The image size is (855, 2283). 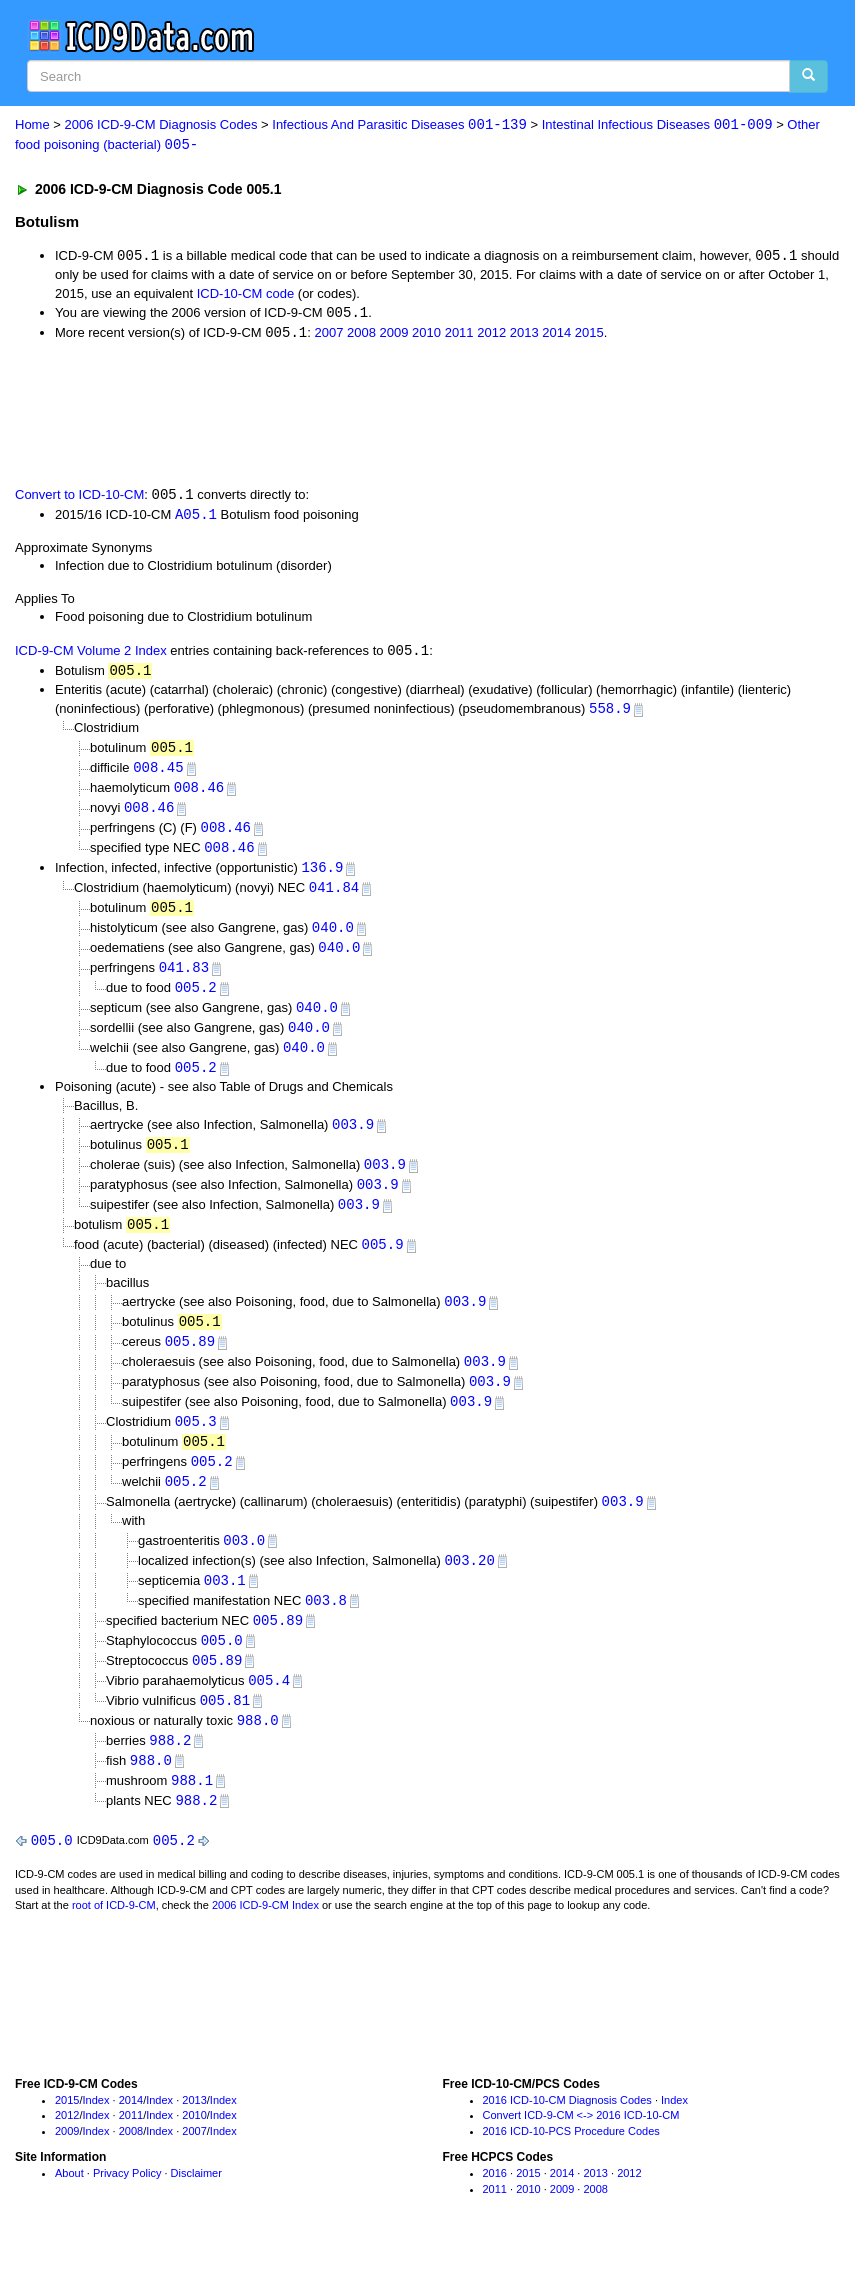 What do you see at coordinates (91, 655) in the screenshot?
I see `ICD-9-CM Volume 2 Index` at bounding box center [91, 655].